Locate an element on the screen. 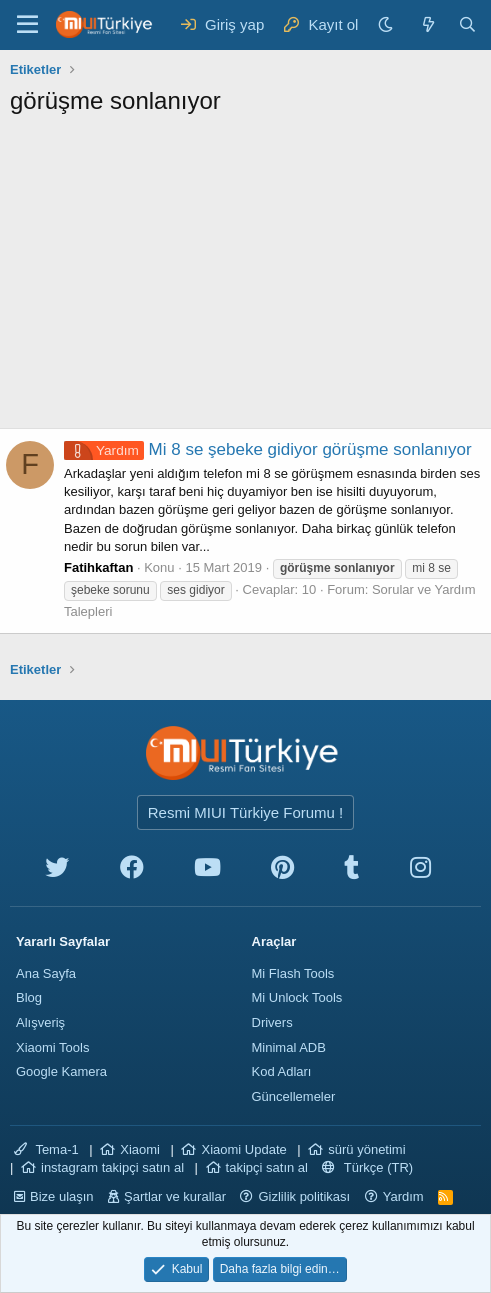  Xiaomi Update is located at coordinates (243, 1149).